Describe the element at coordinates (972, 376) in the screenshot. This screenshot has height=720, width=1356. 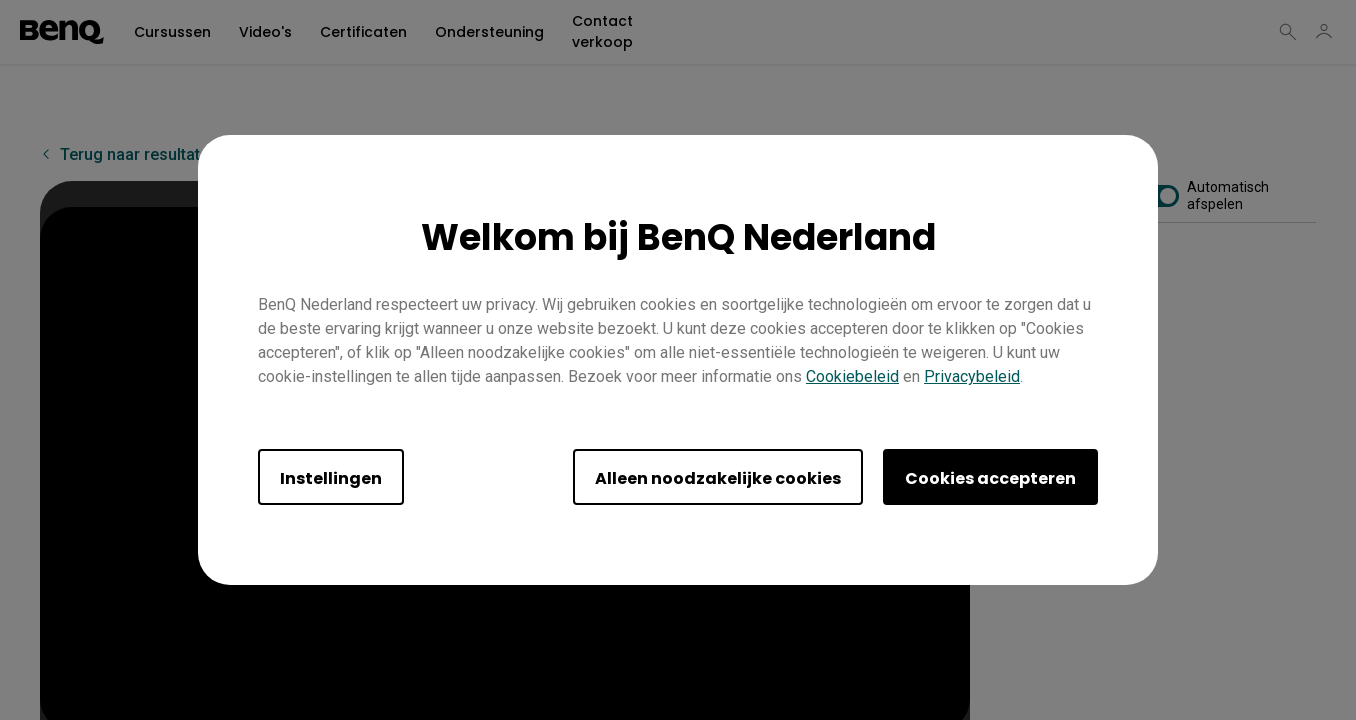
I see `Privacybeleid` at that location.